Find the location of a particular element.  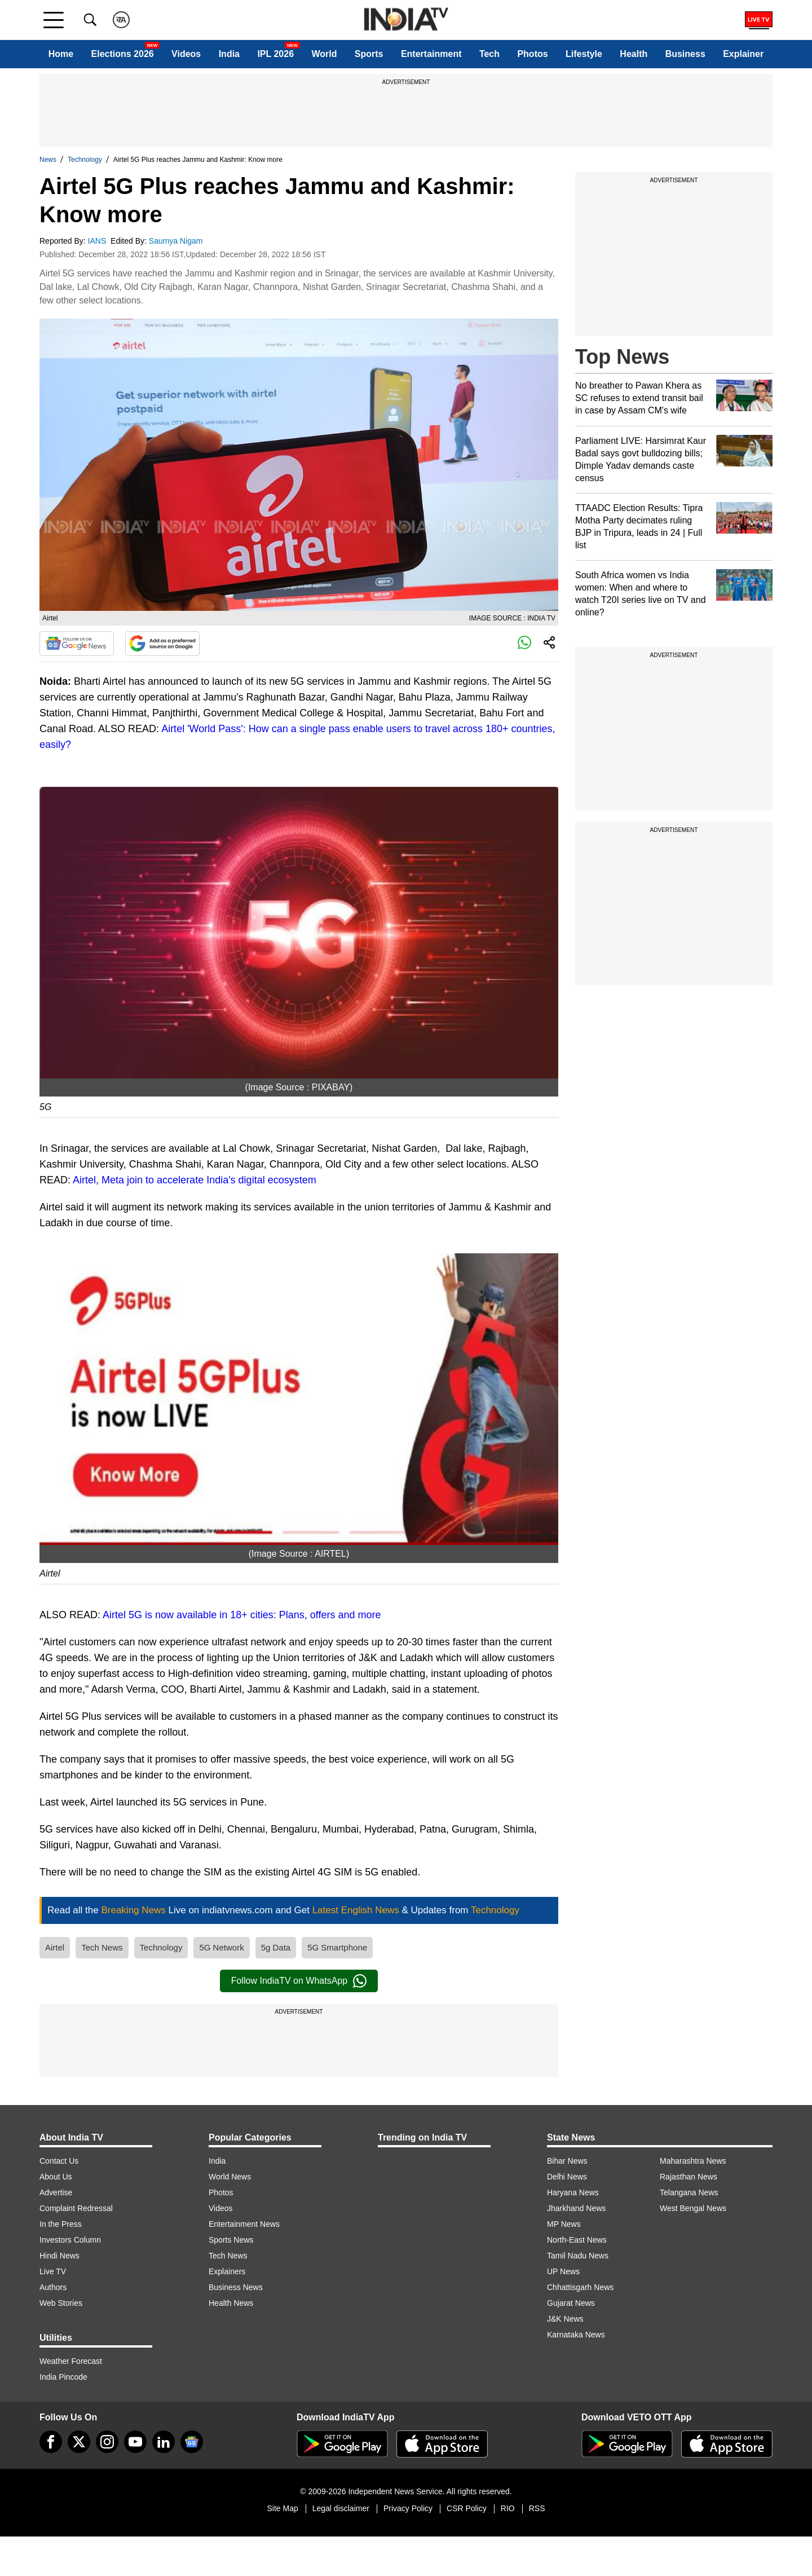

Complaint Redressal is located at coordinates (76, 2208).